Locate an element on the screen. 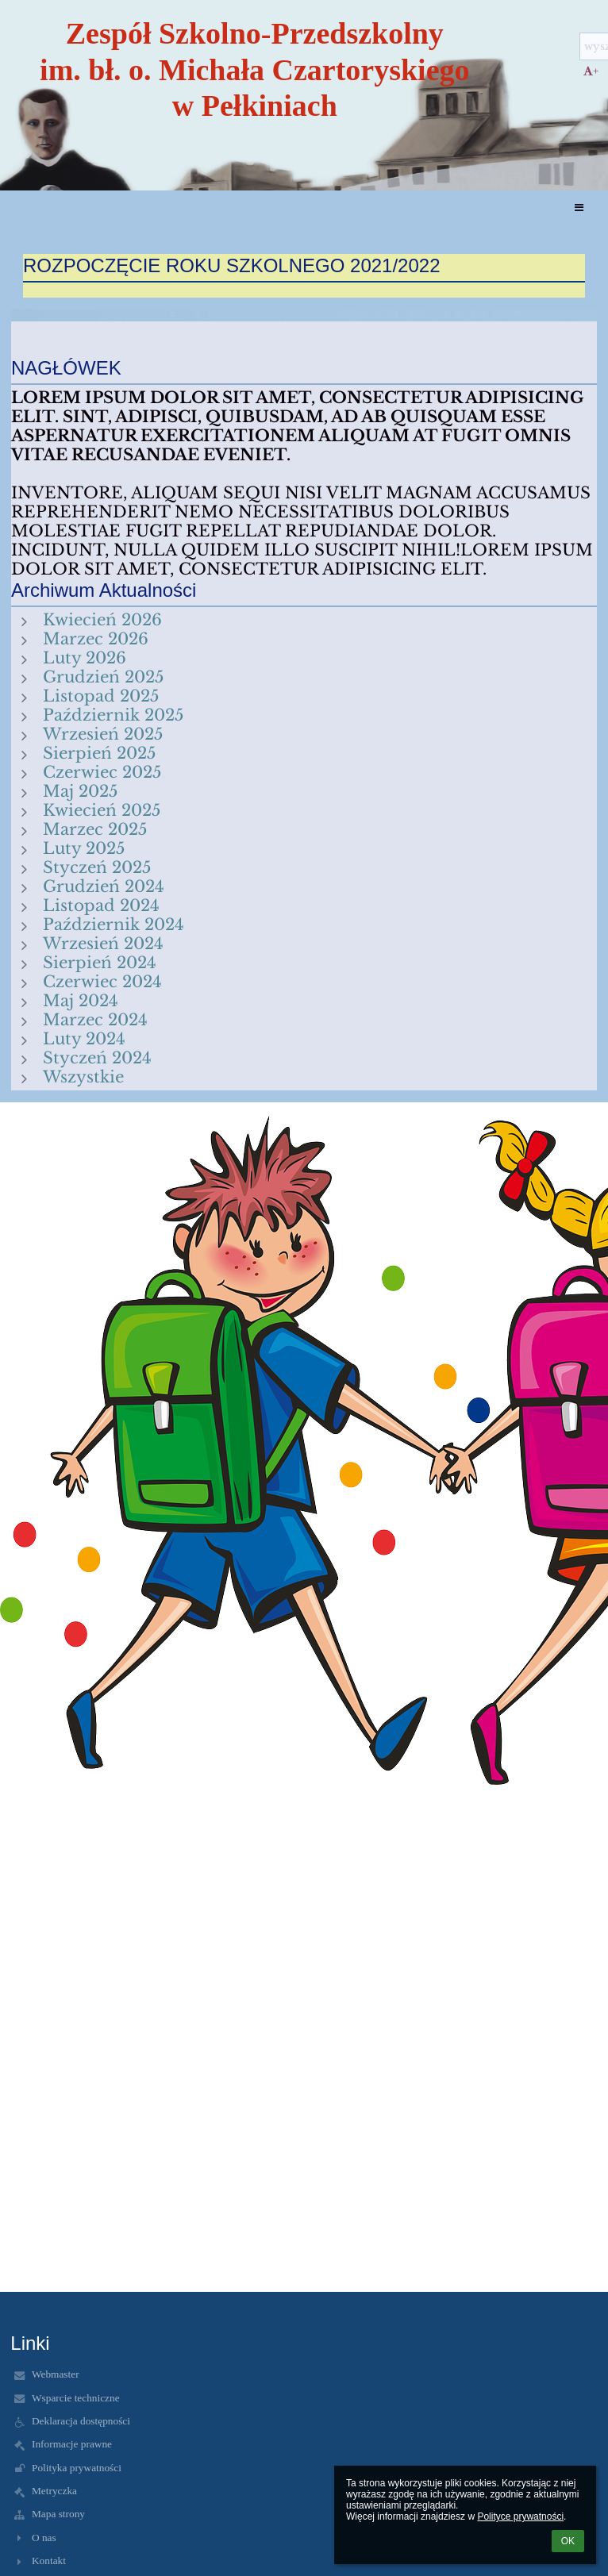 Image resolution: width=608 pixels, height=2576 pixels. Wrzesień 2024 is located at coordinates (103, 943).